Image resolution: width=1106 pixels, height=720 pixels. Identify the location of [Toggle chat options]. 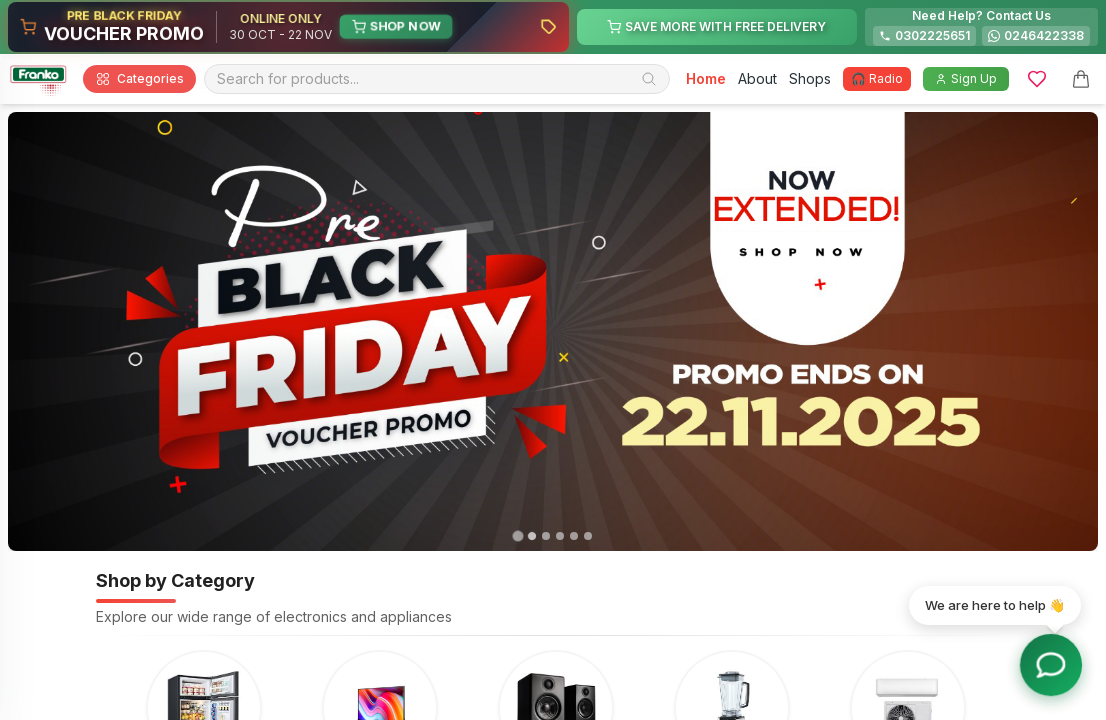
(1051, 665).